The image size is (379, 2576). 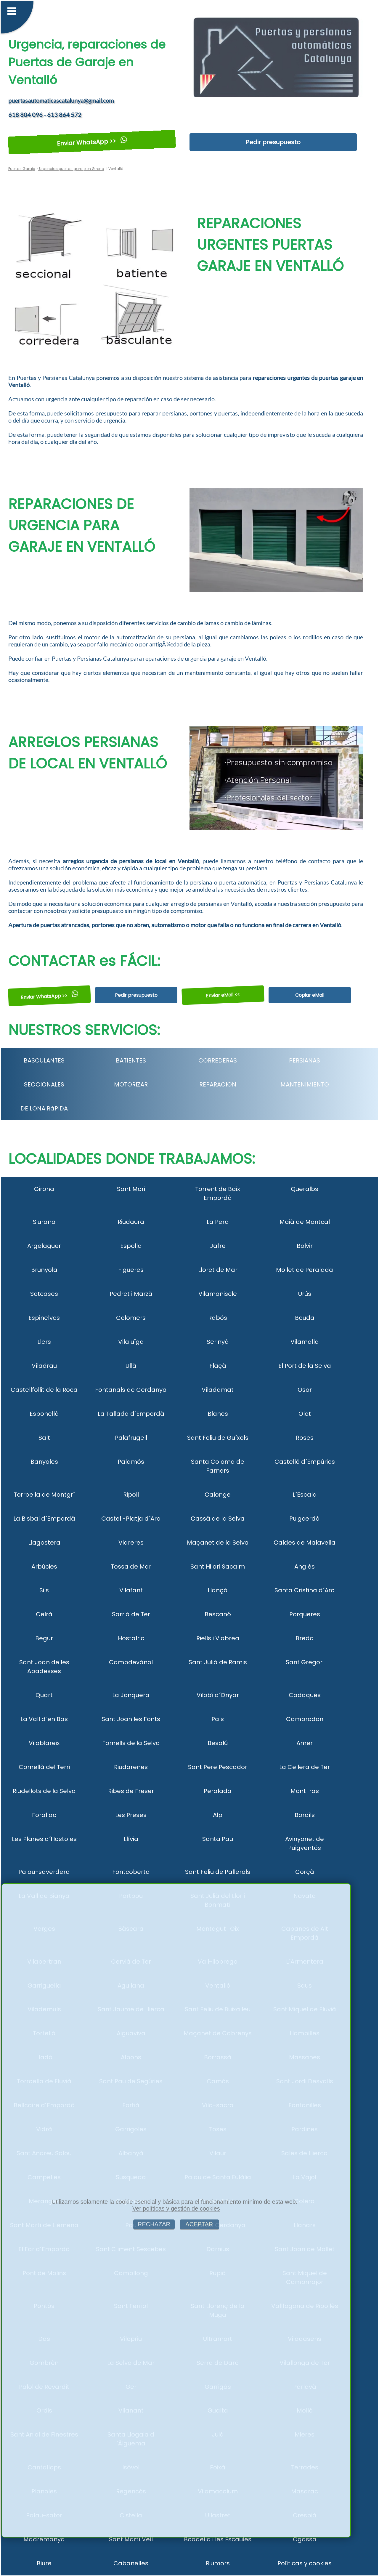 What do you see at coordinates (305, 1662) in the screenshot?
I see `Sant Gregori` at bounding box center [305, 1662].